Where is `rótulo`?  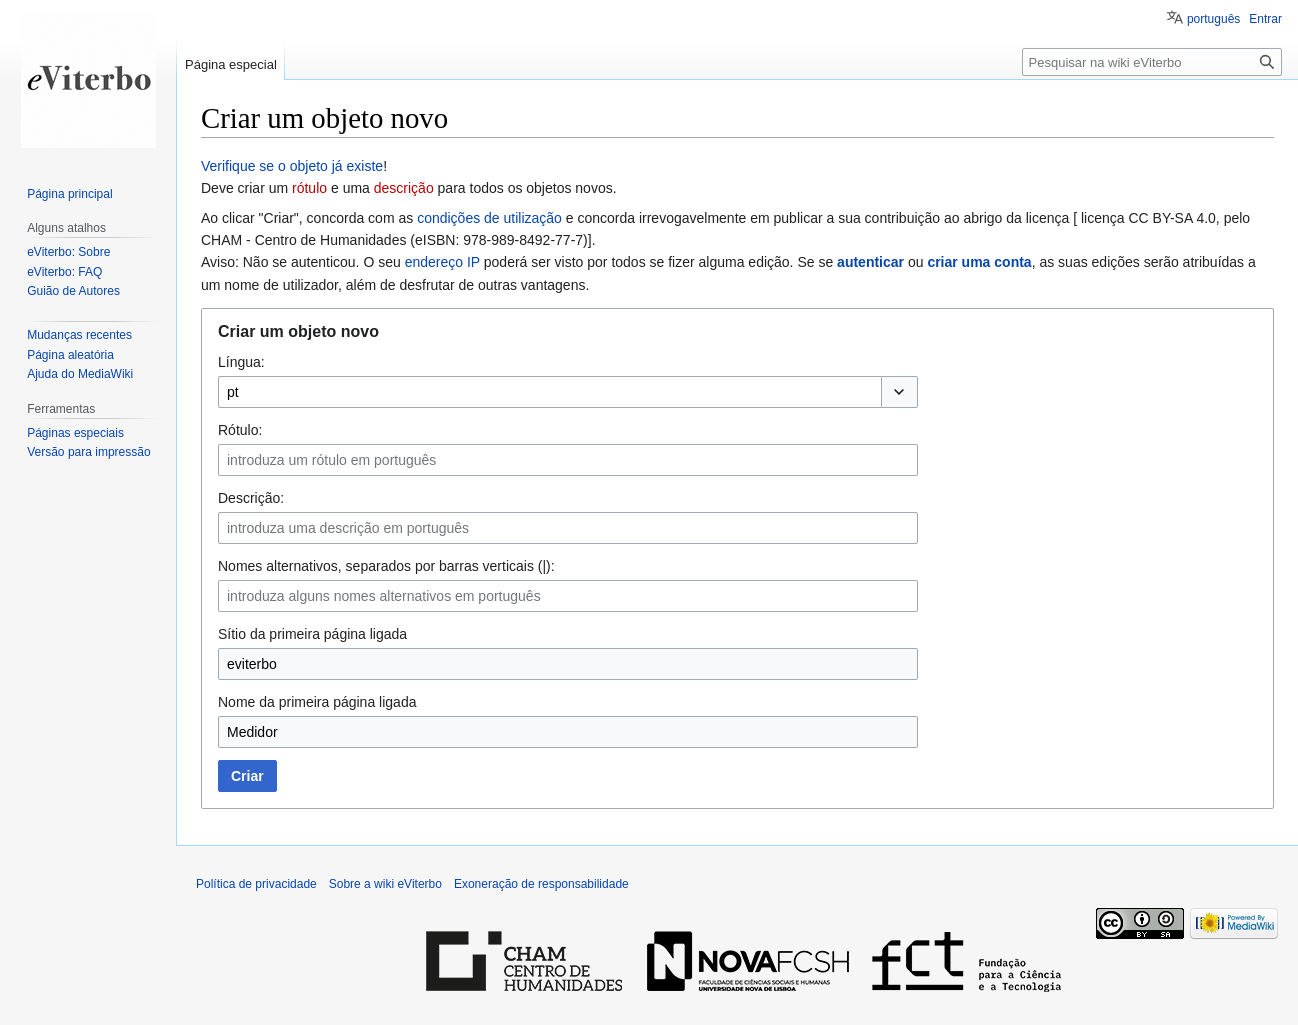
rótulo is located at coordinates (309, 188).